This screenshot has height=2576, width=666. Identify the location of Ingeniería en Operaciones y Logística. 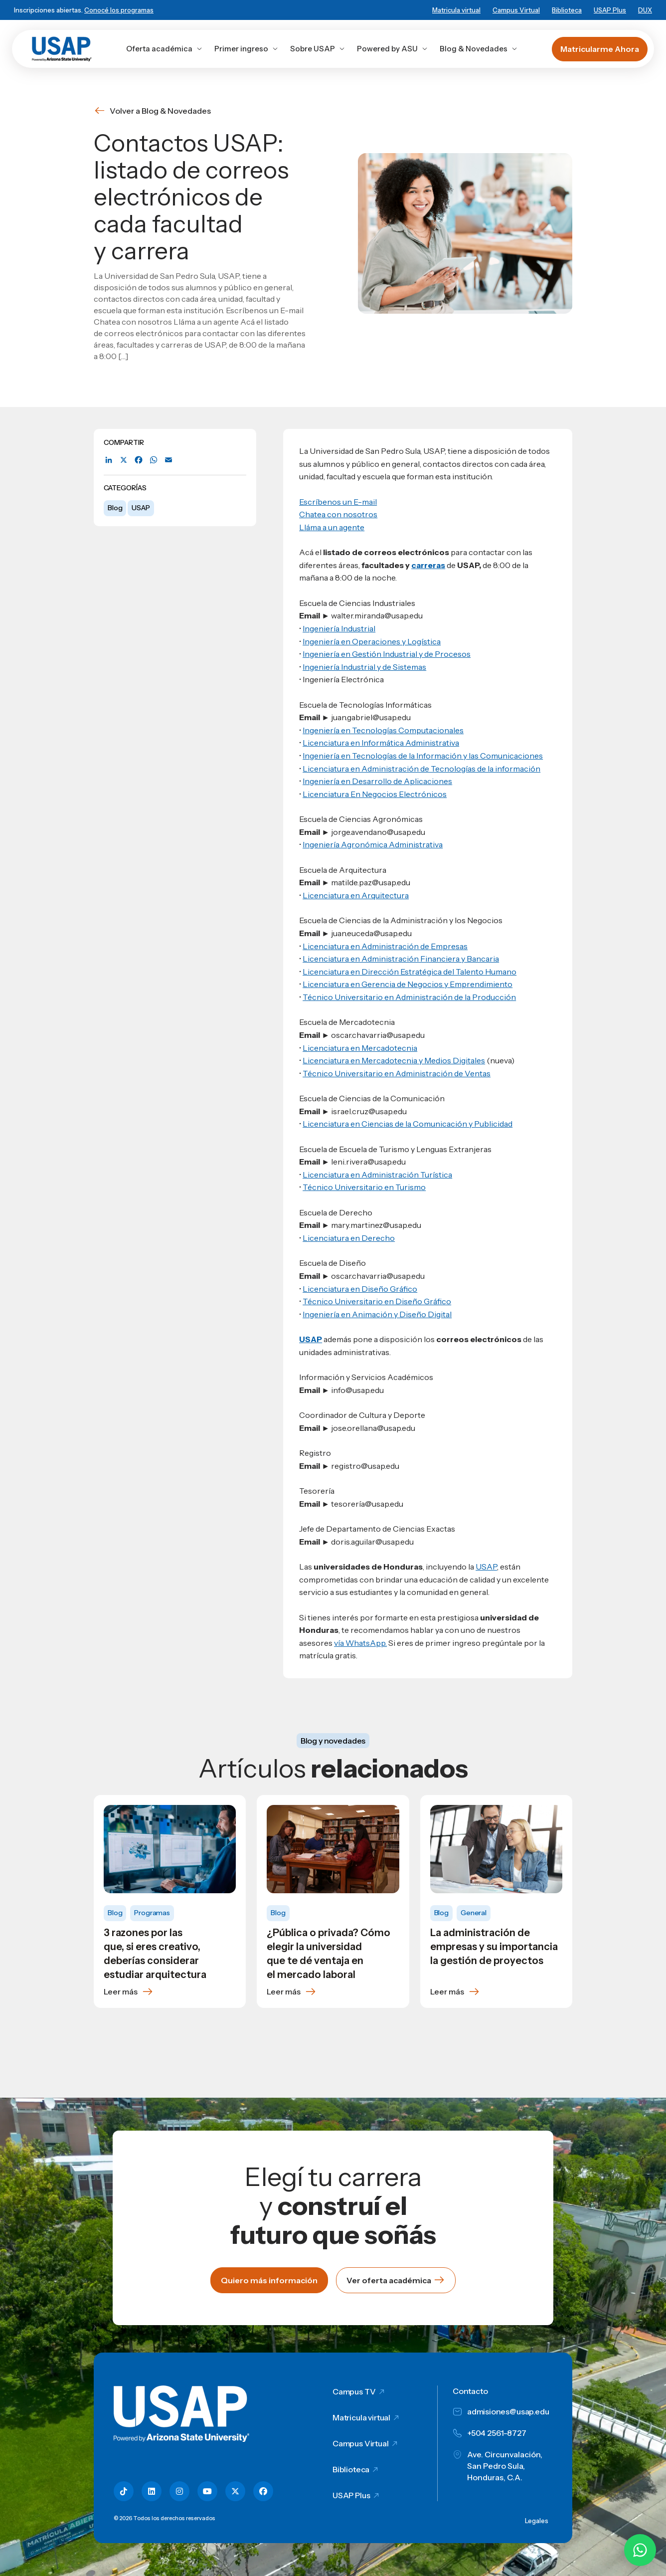
(372, 641).